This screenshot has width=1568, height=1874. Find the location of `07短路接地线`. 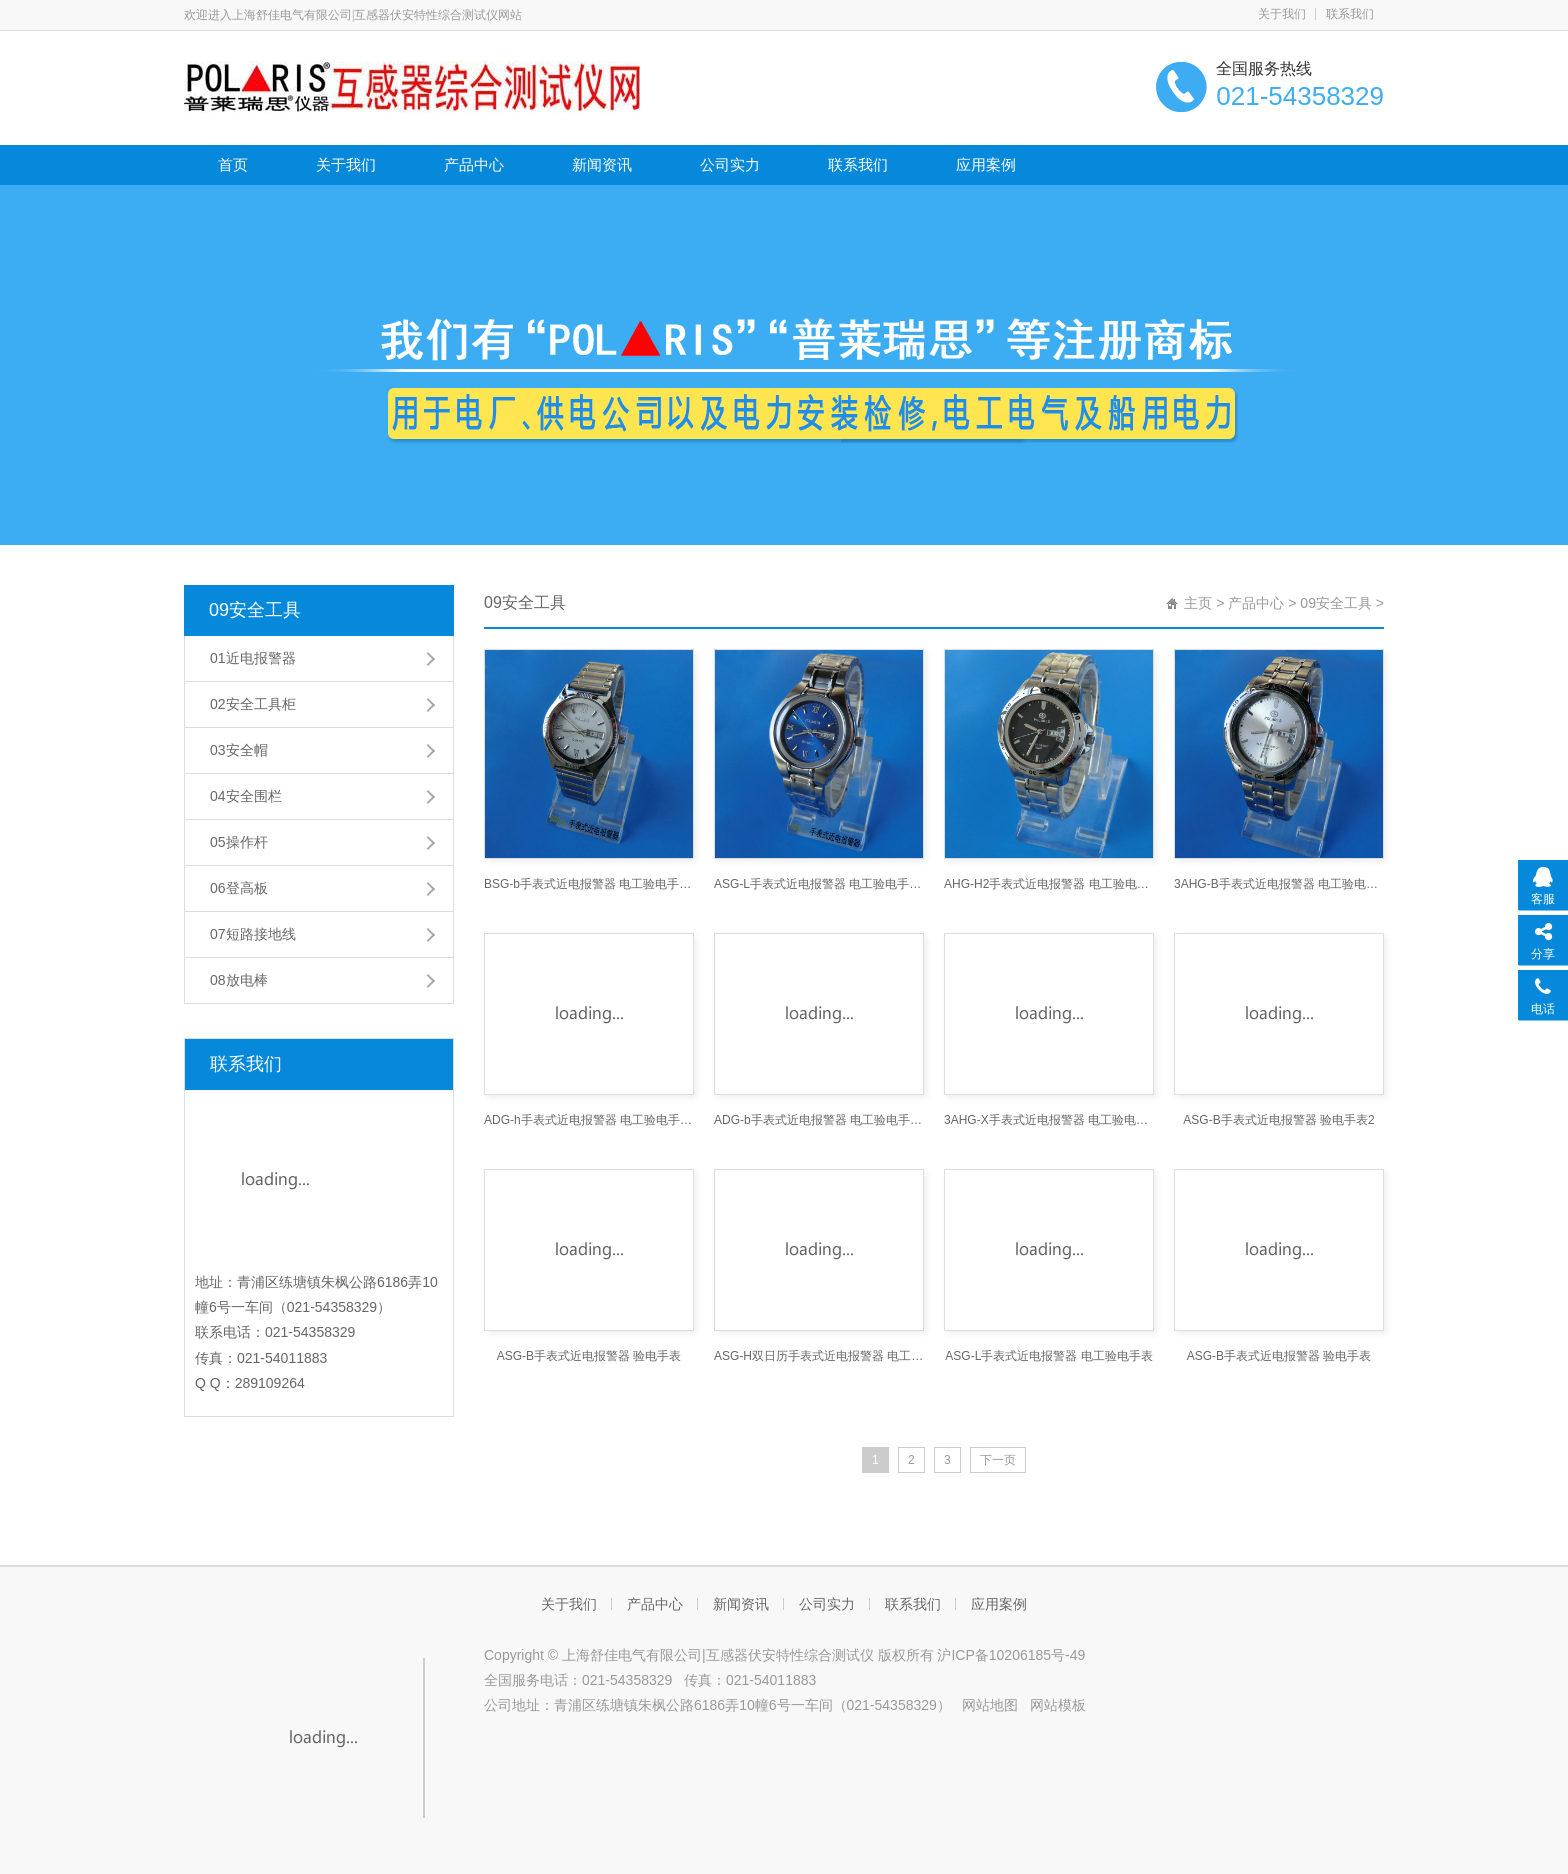

07短路接地线 is located at coordinates (253, 934).